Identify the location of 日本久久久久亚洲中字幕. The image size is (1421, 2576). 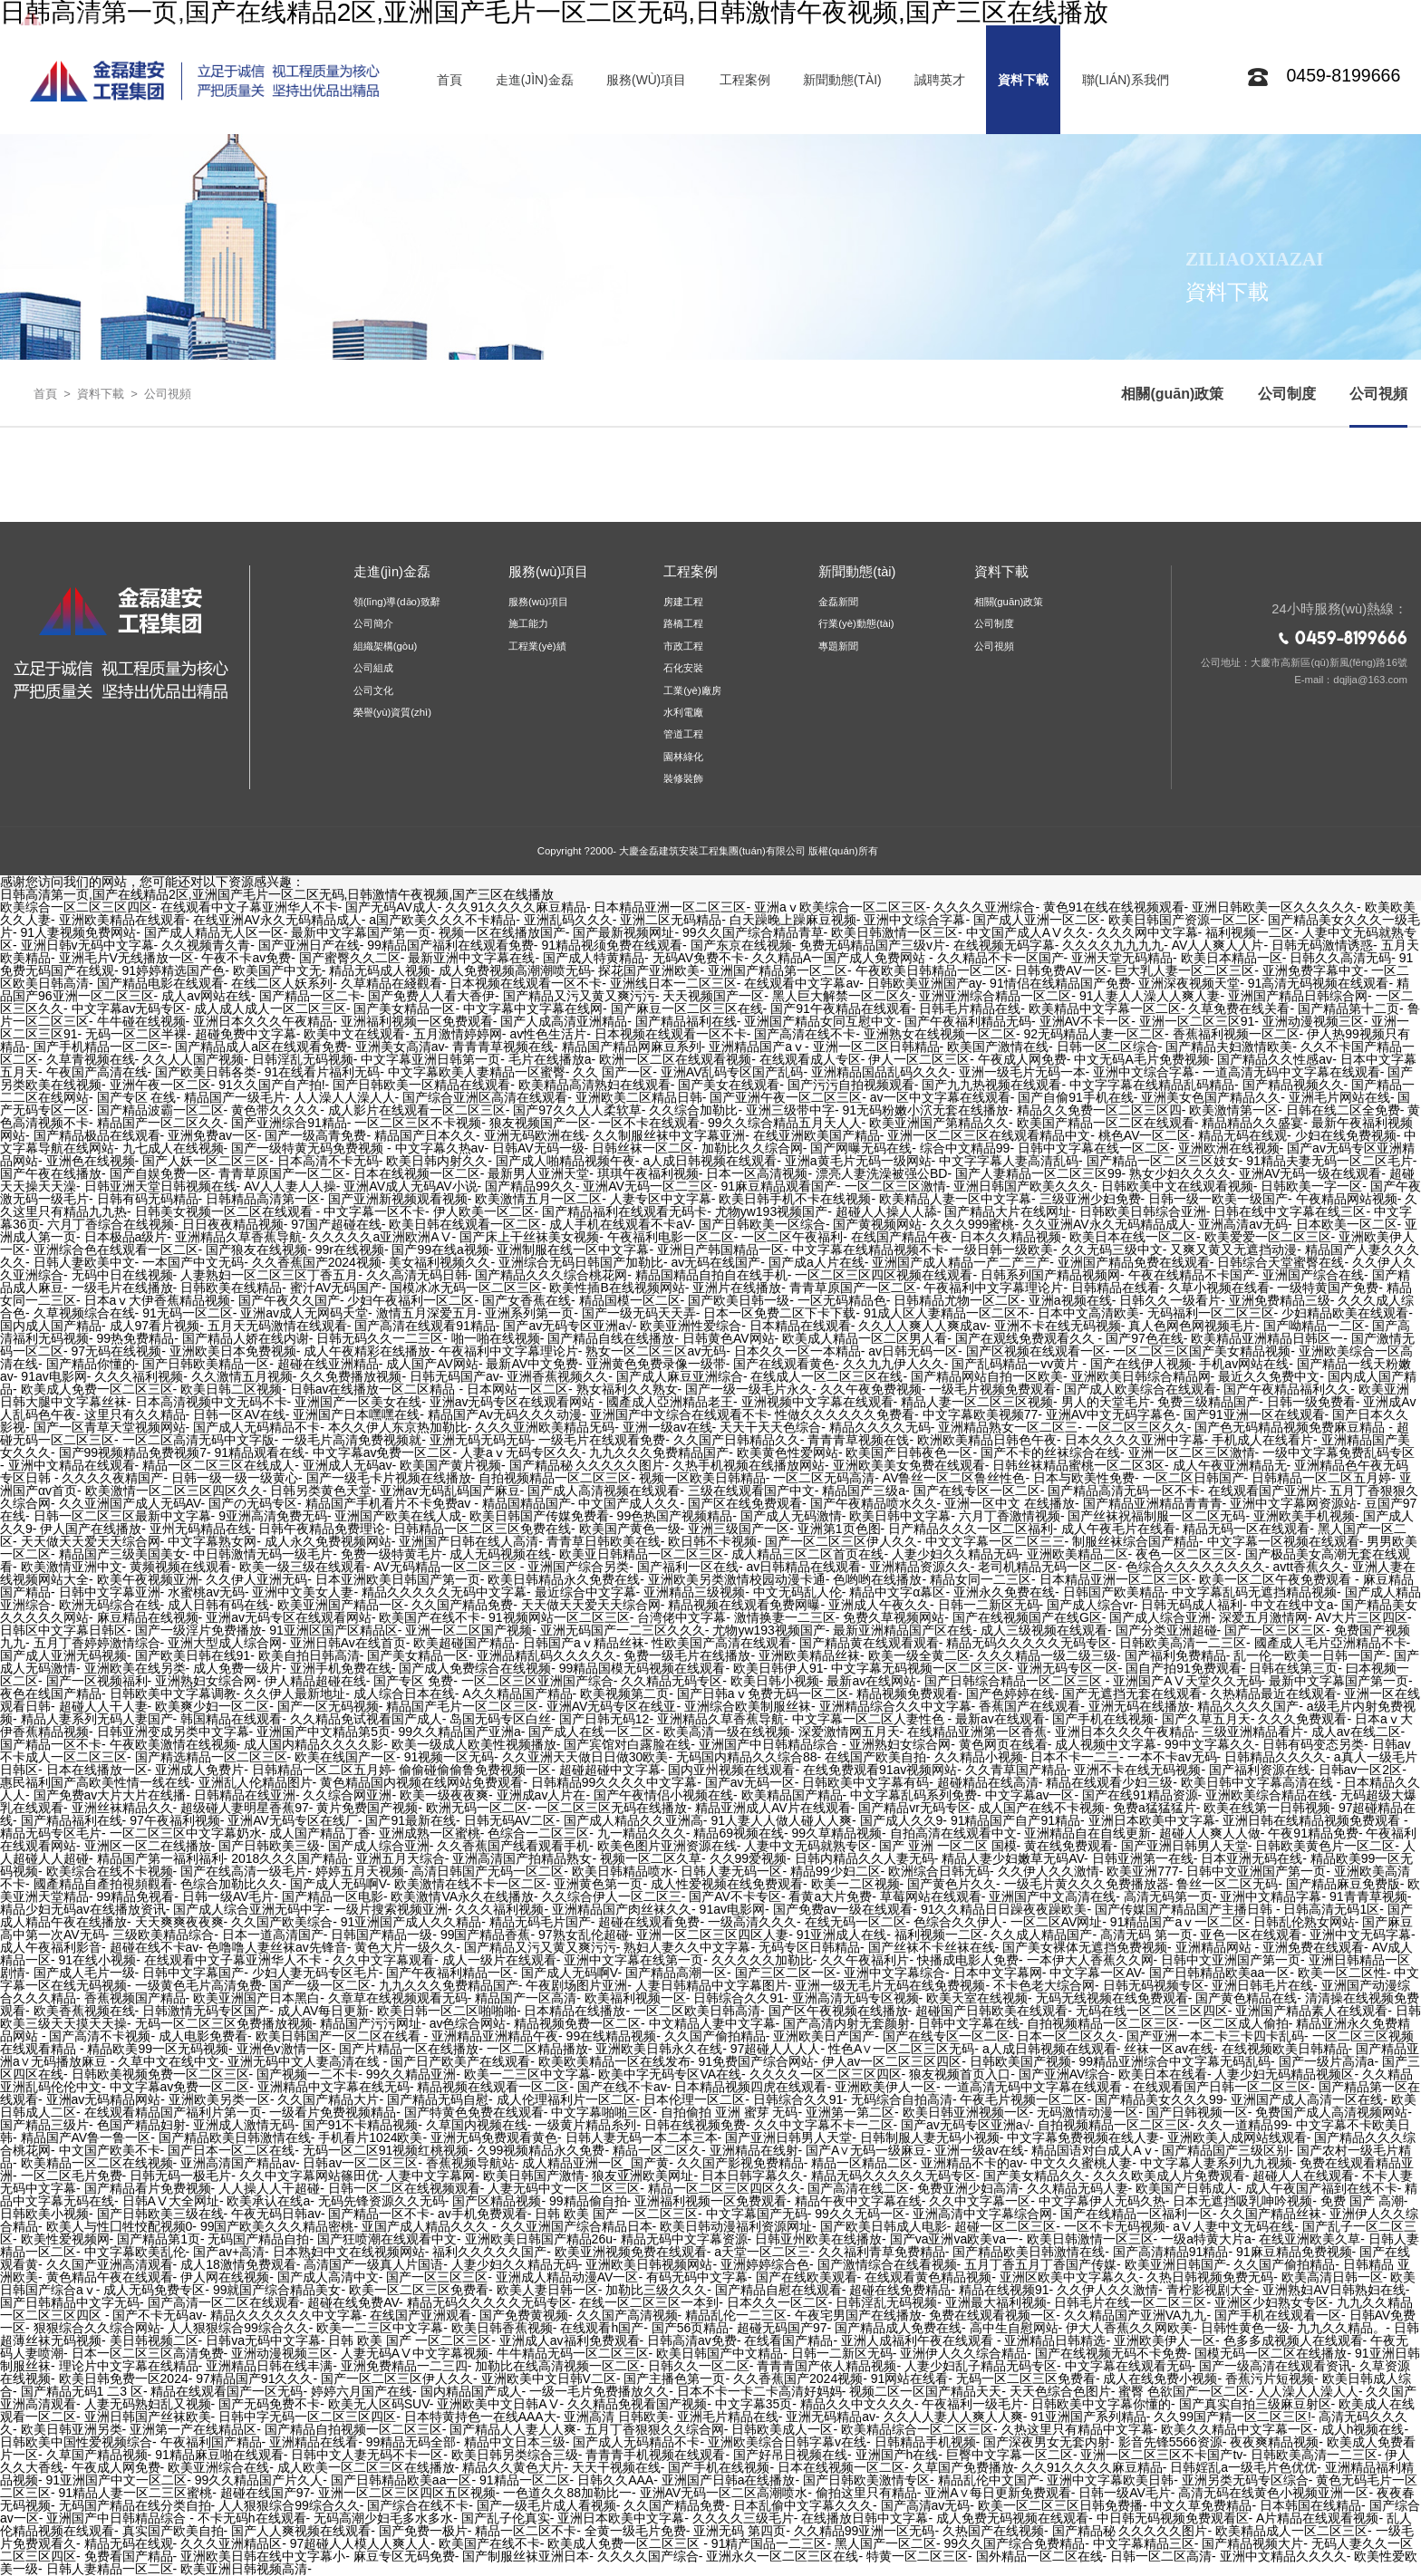
(1134, 1440).